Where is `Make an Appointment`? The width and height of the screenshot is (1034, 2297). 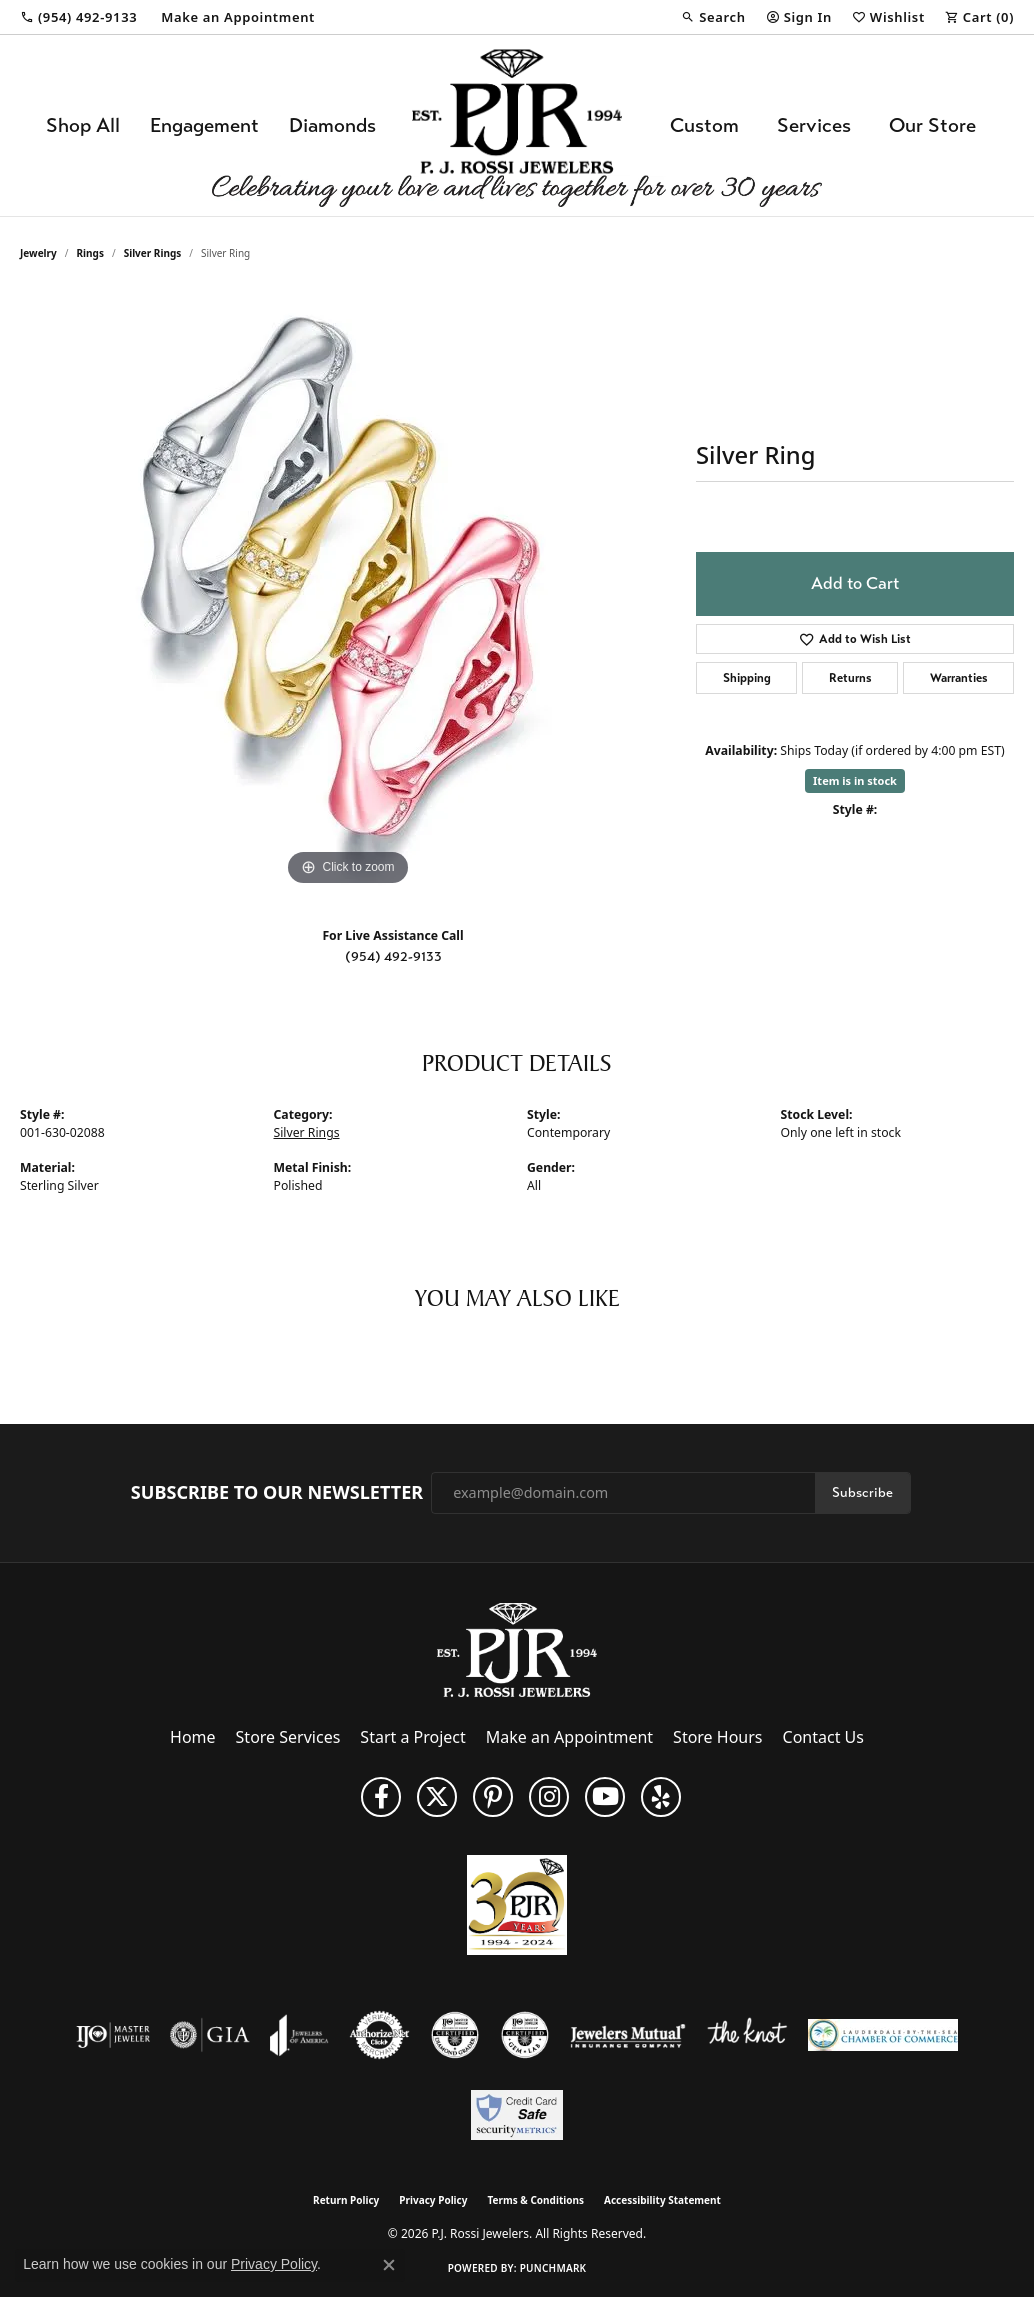 Make an Appointment is located at coordinates (569, 1737).